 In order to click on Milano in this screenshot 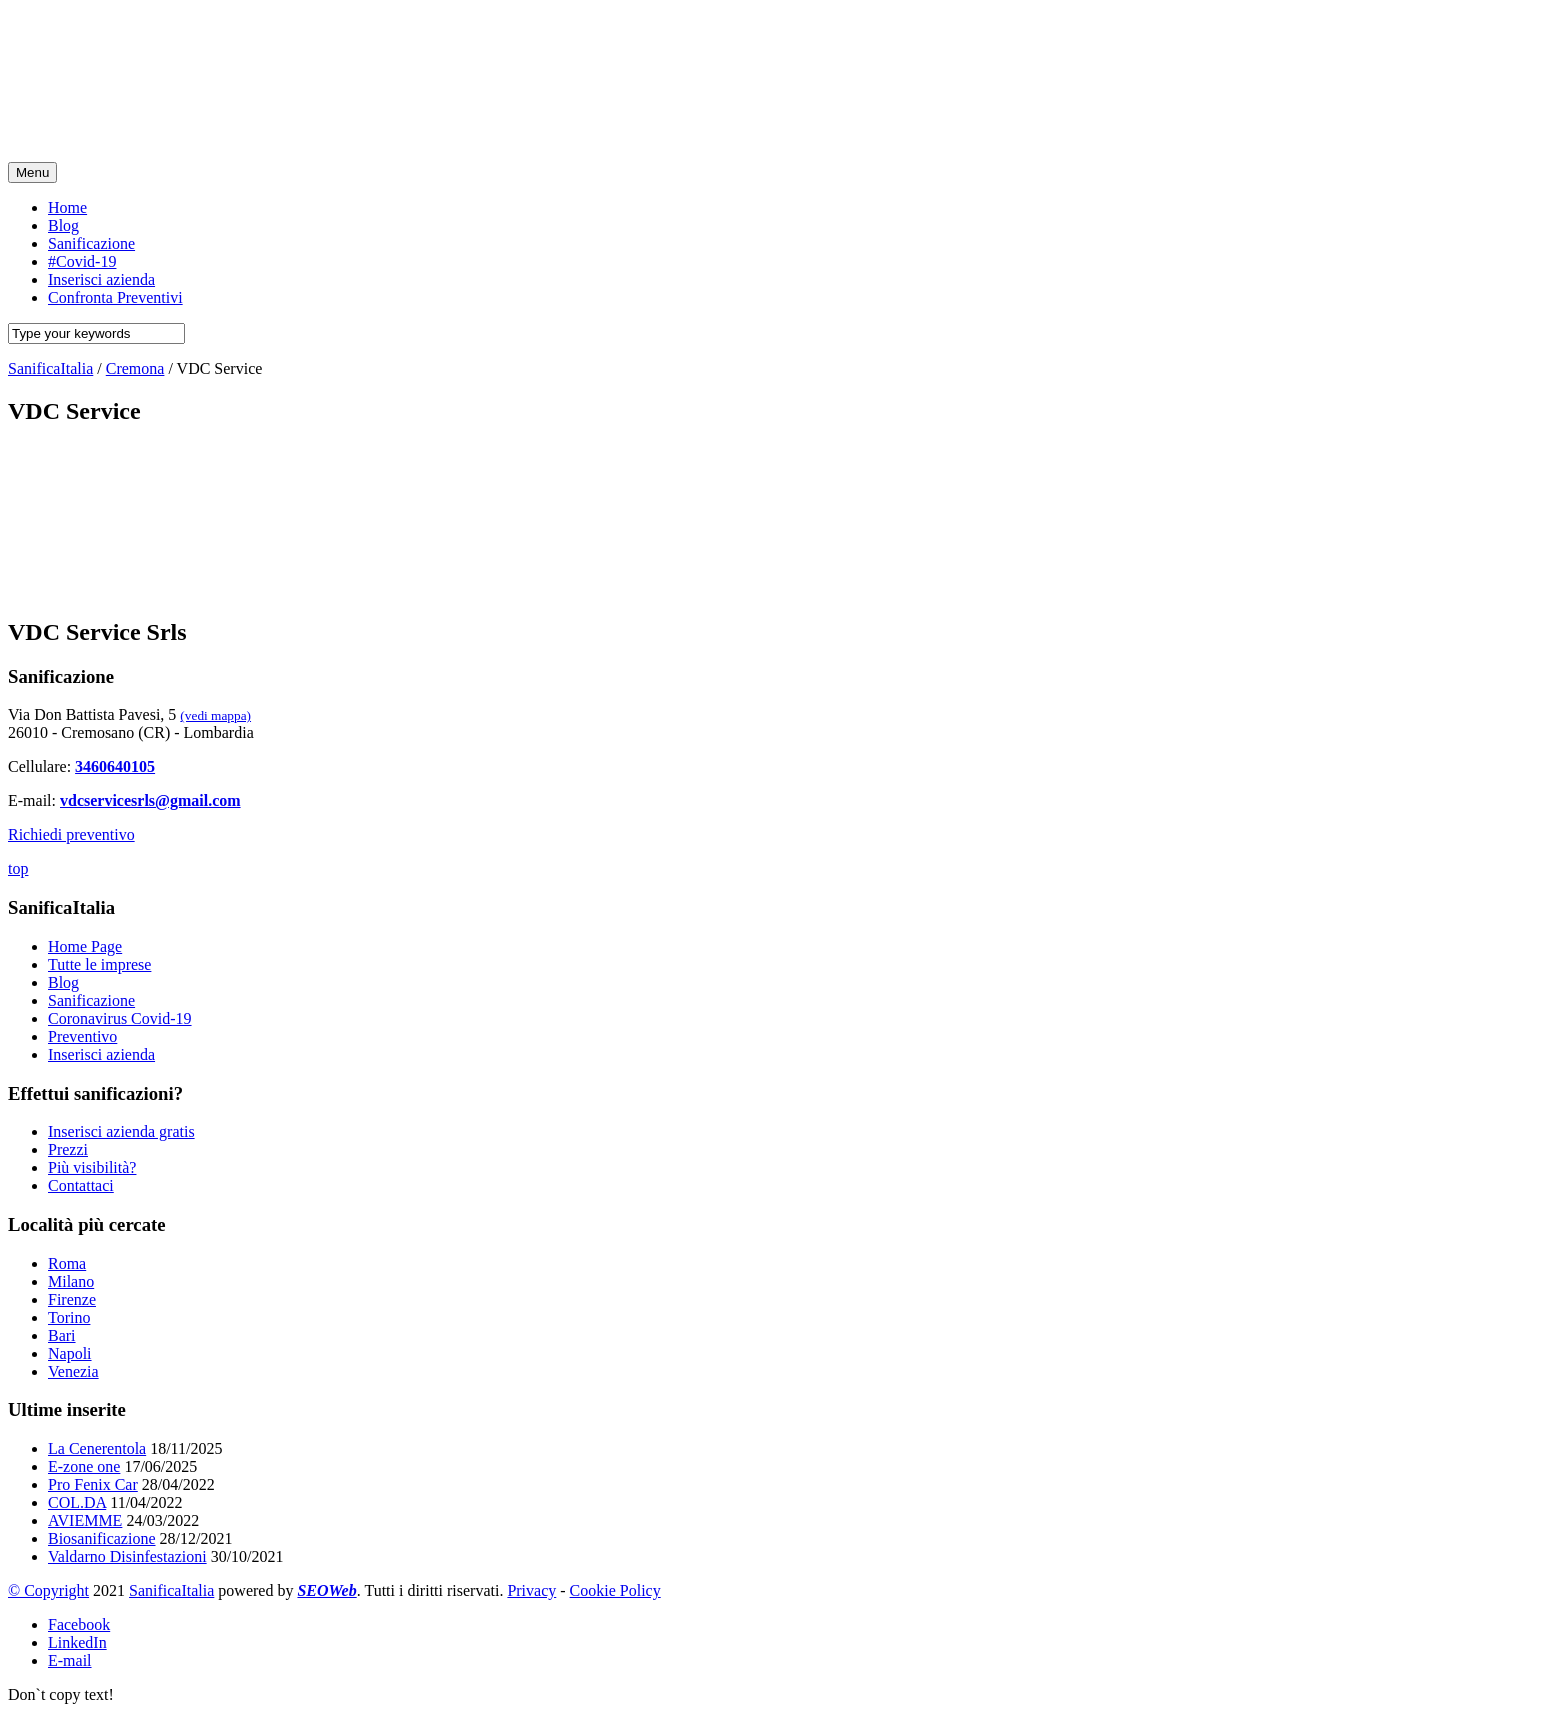, I will do `click(71, 1281)`.